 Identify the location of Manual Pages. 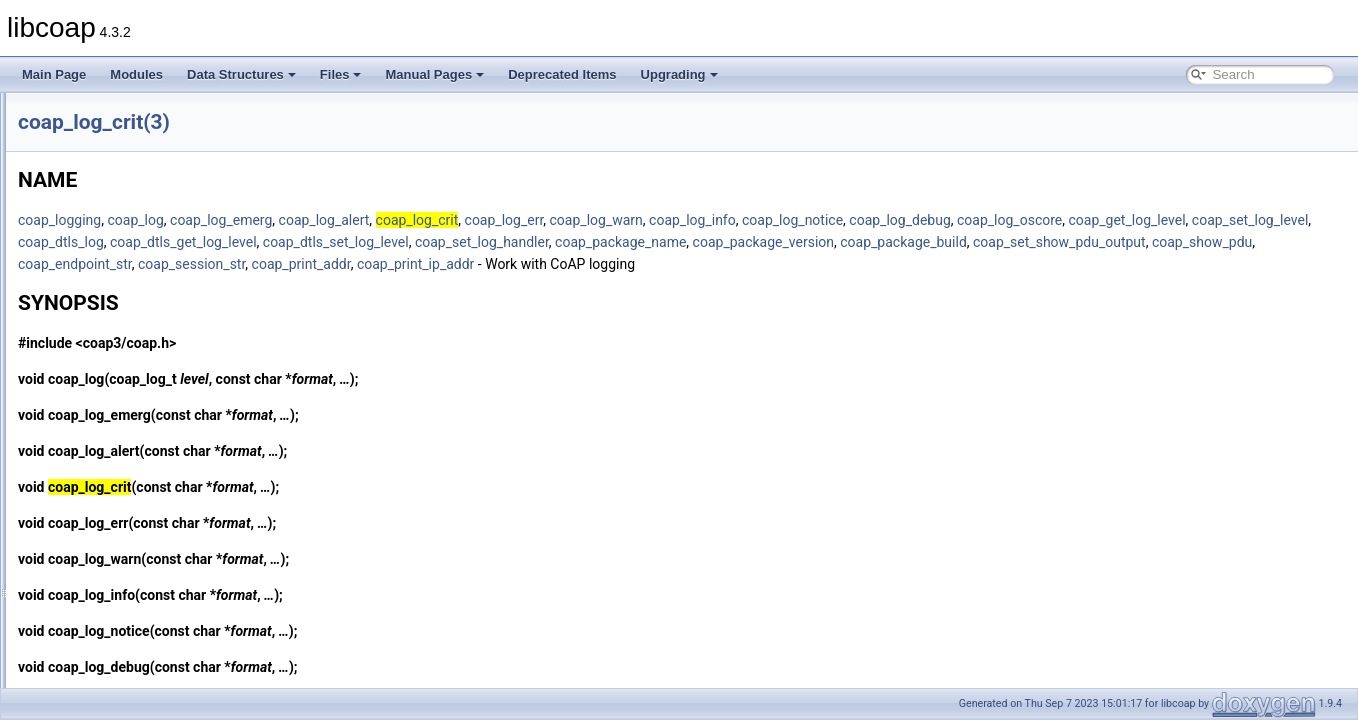
(434, 74).